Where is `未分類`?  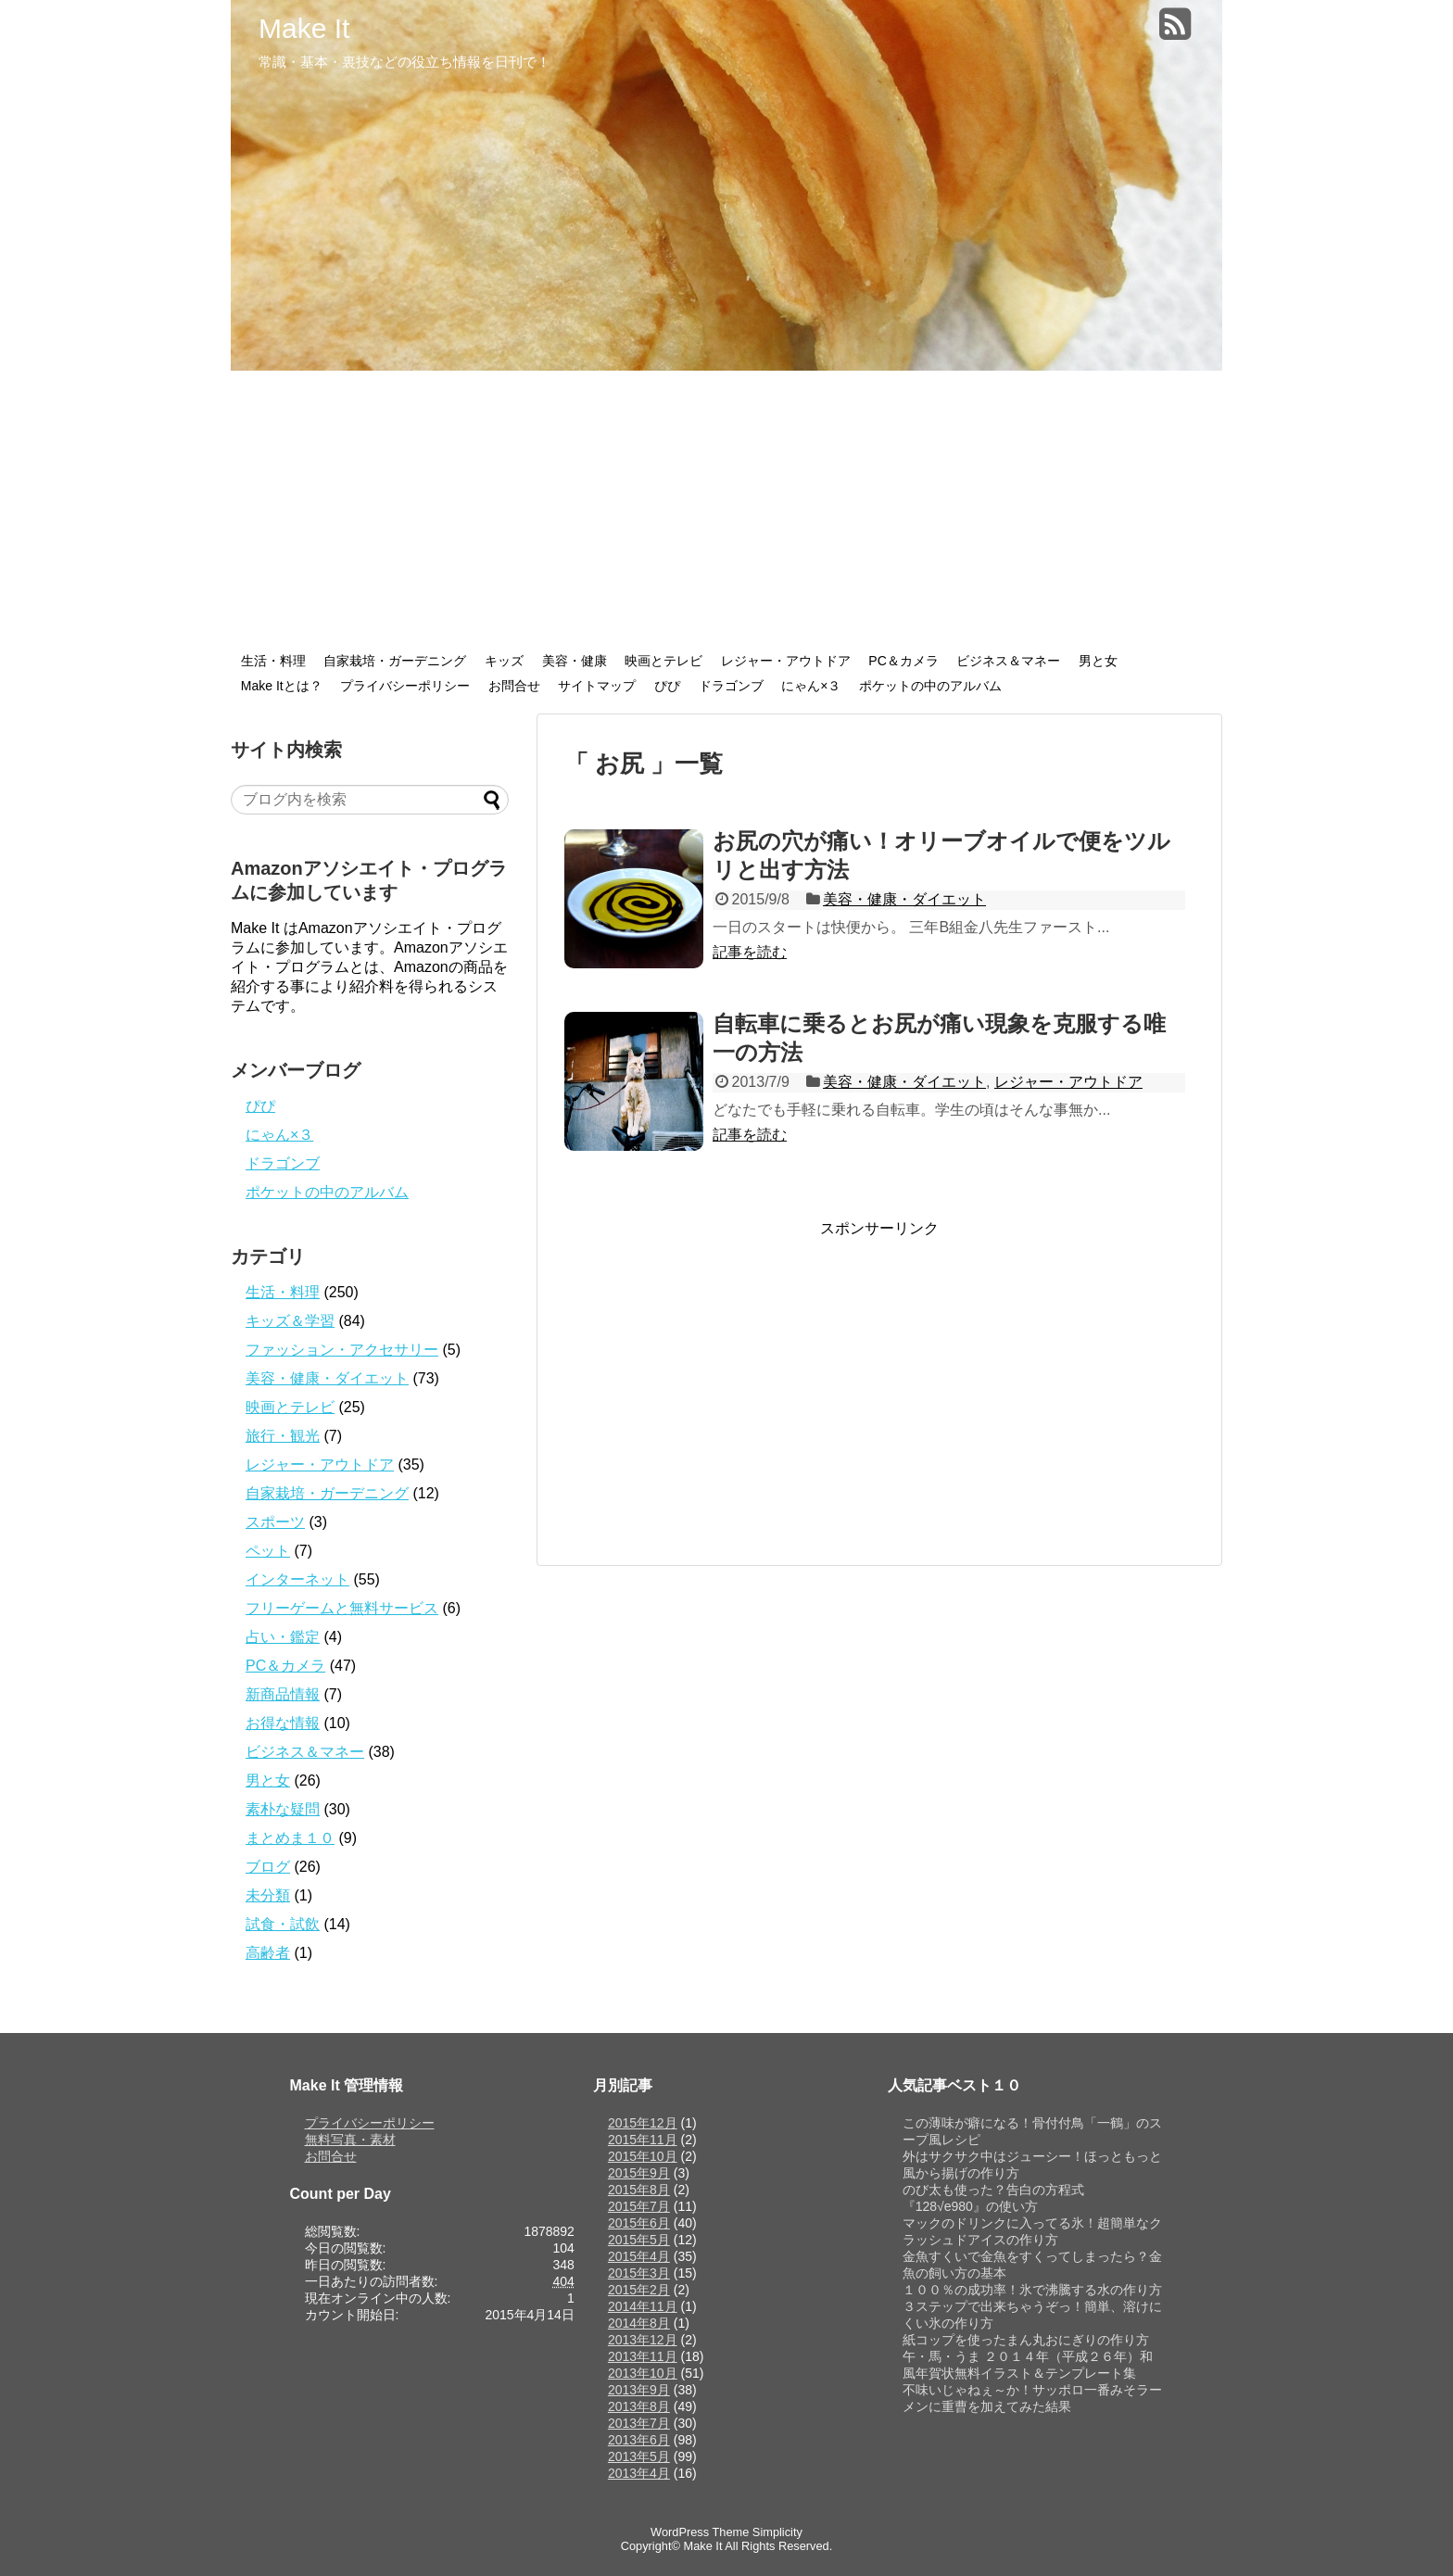 未分類 is located at coordinates (268, 1895).